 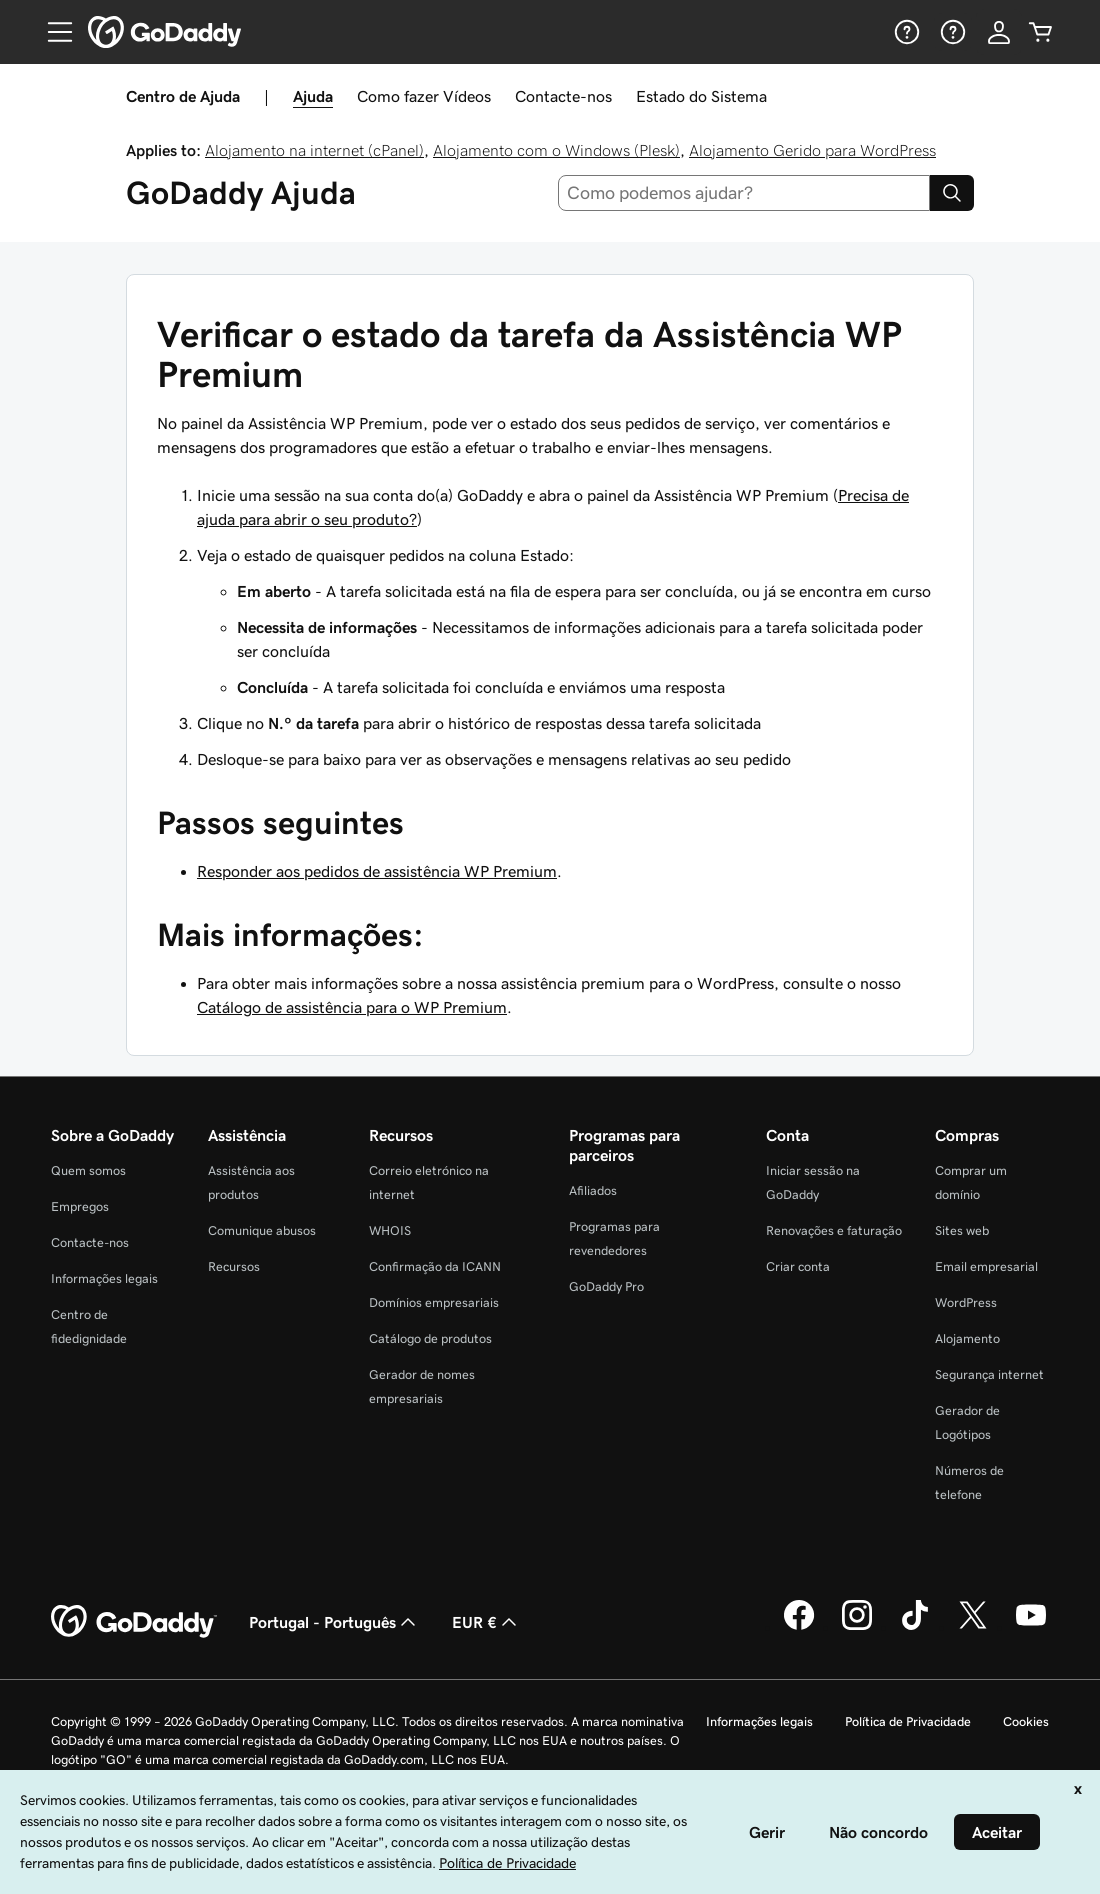 What do you see at coordinates (313, 96) in the screenshot?
I see `Ajuda` at bounding box center [313, 96].